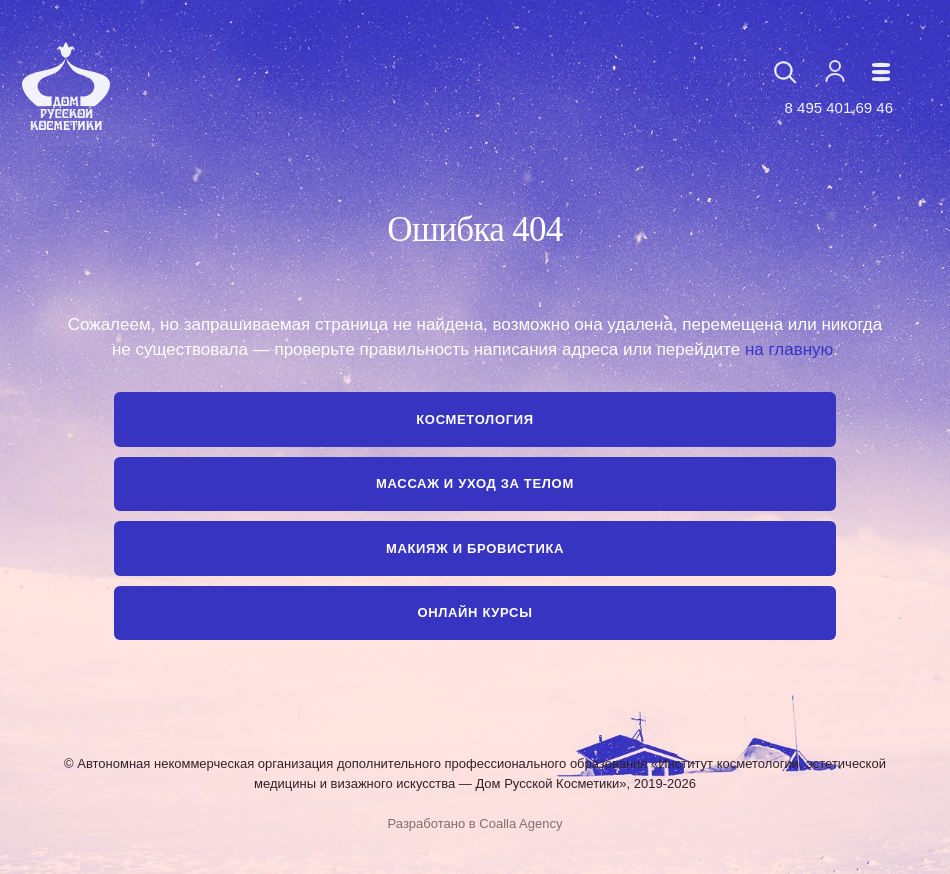 The width and height of the screenshot is (950, 874). I want to click on Разработано в Coalla Agency, so click(475, 823).